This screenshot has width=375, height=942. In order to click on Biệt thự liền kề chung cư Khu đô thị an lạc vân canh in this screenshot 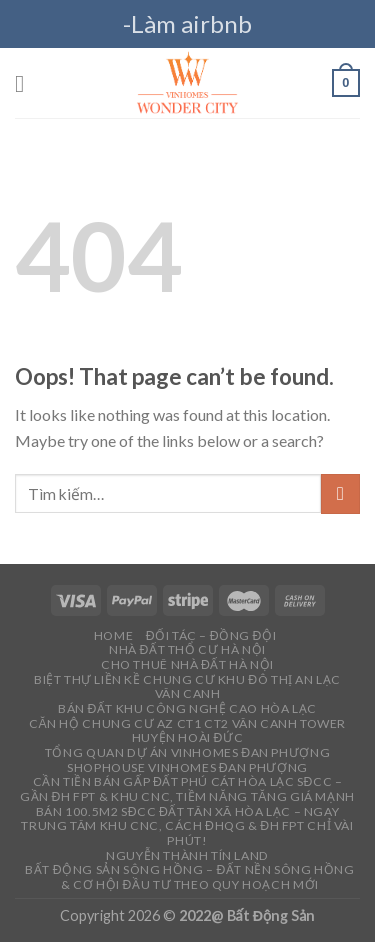, I will do `click(187, 687)`.